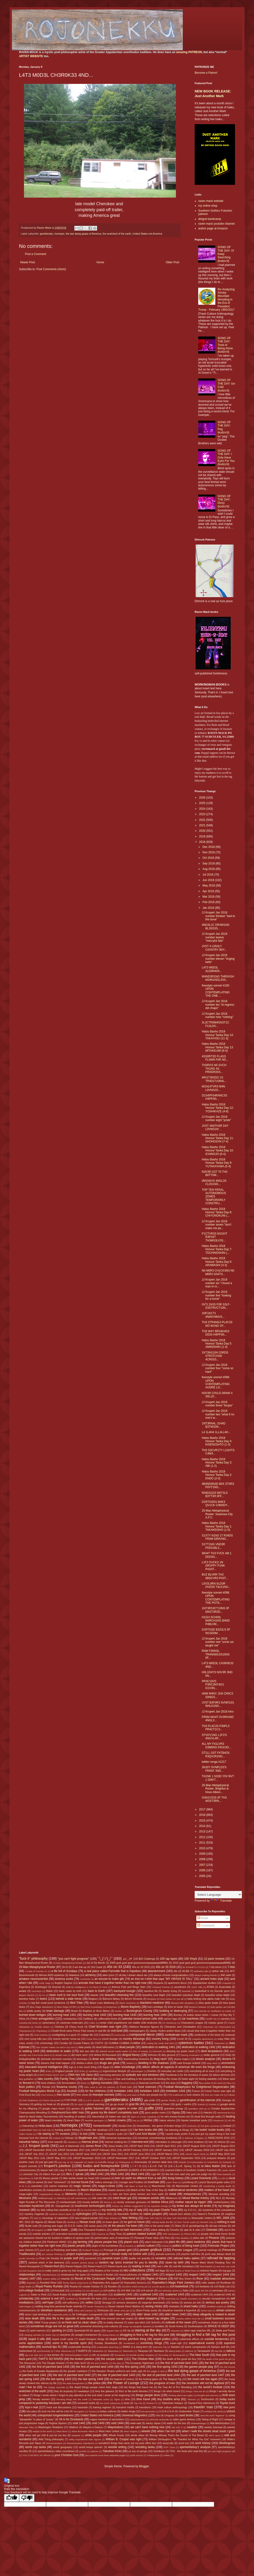  I want to click on Waynesboro, so click(115, 2427).